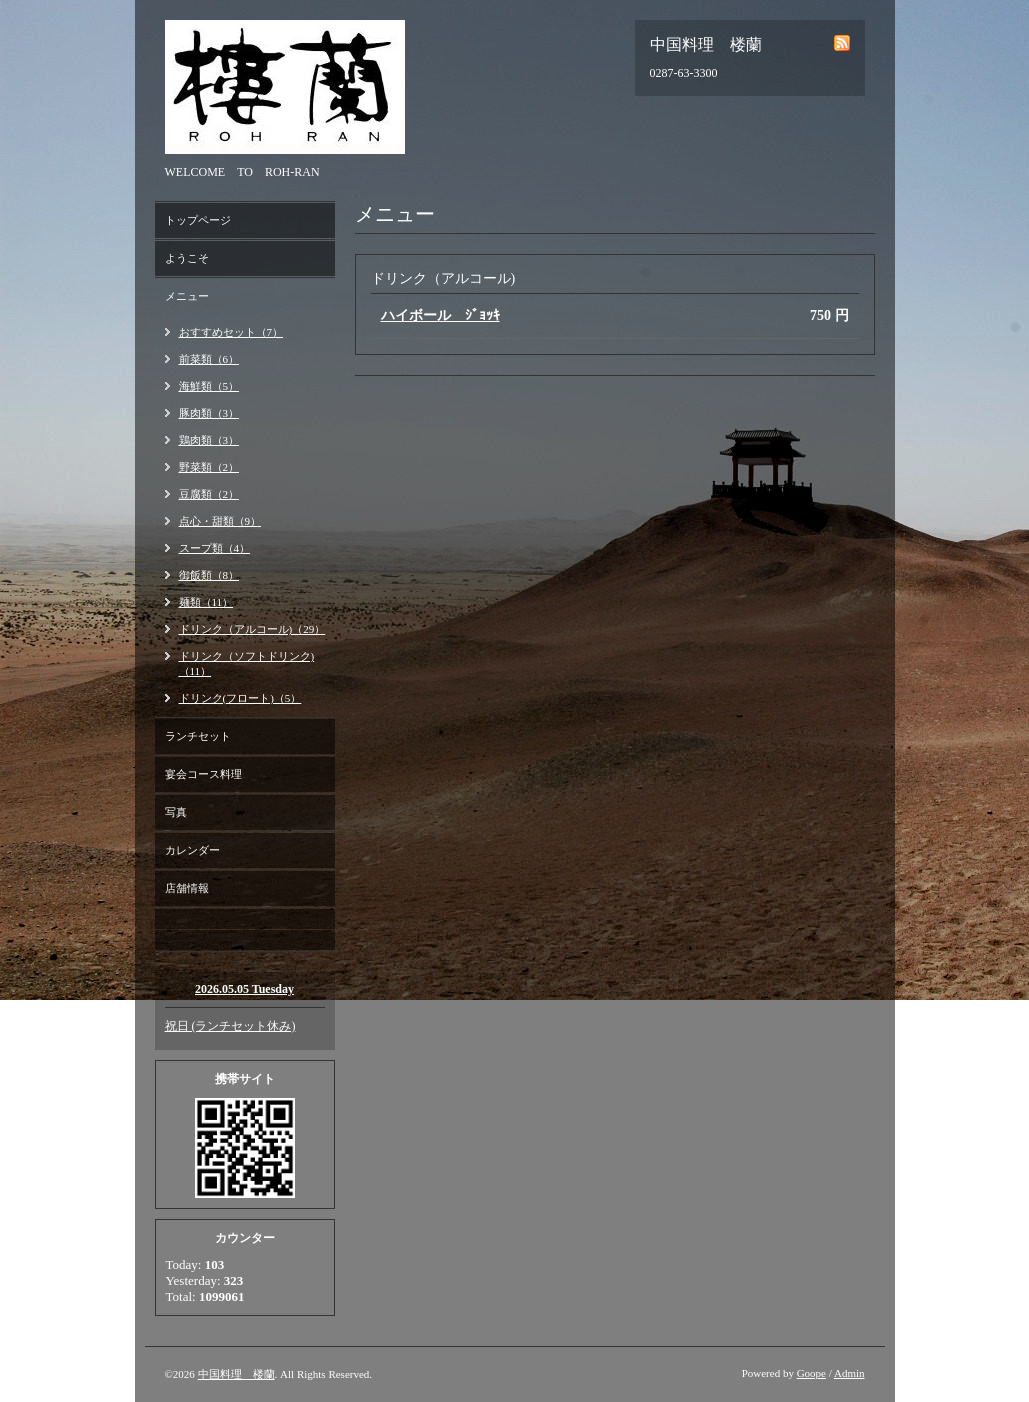 The height and width of the screenshot is (1402, 1029). I want to click on 海鮮類（5）, so click(209, 386).